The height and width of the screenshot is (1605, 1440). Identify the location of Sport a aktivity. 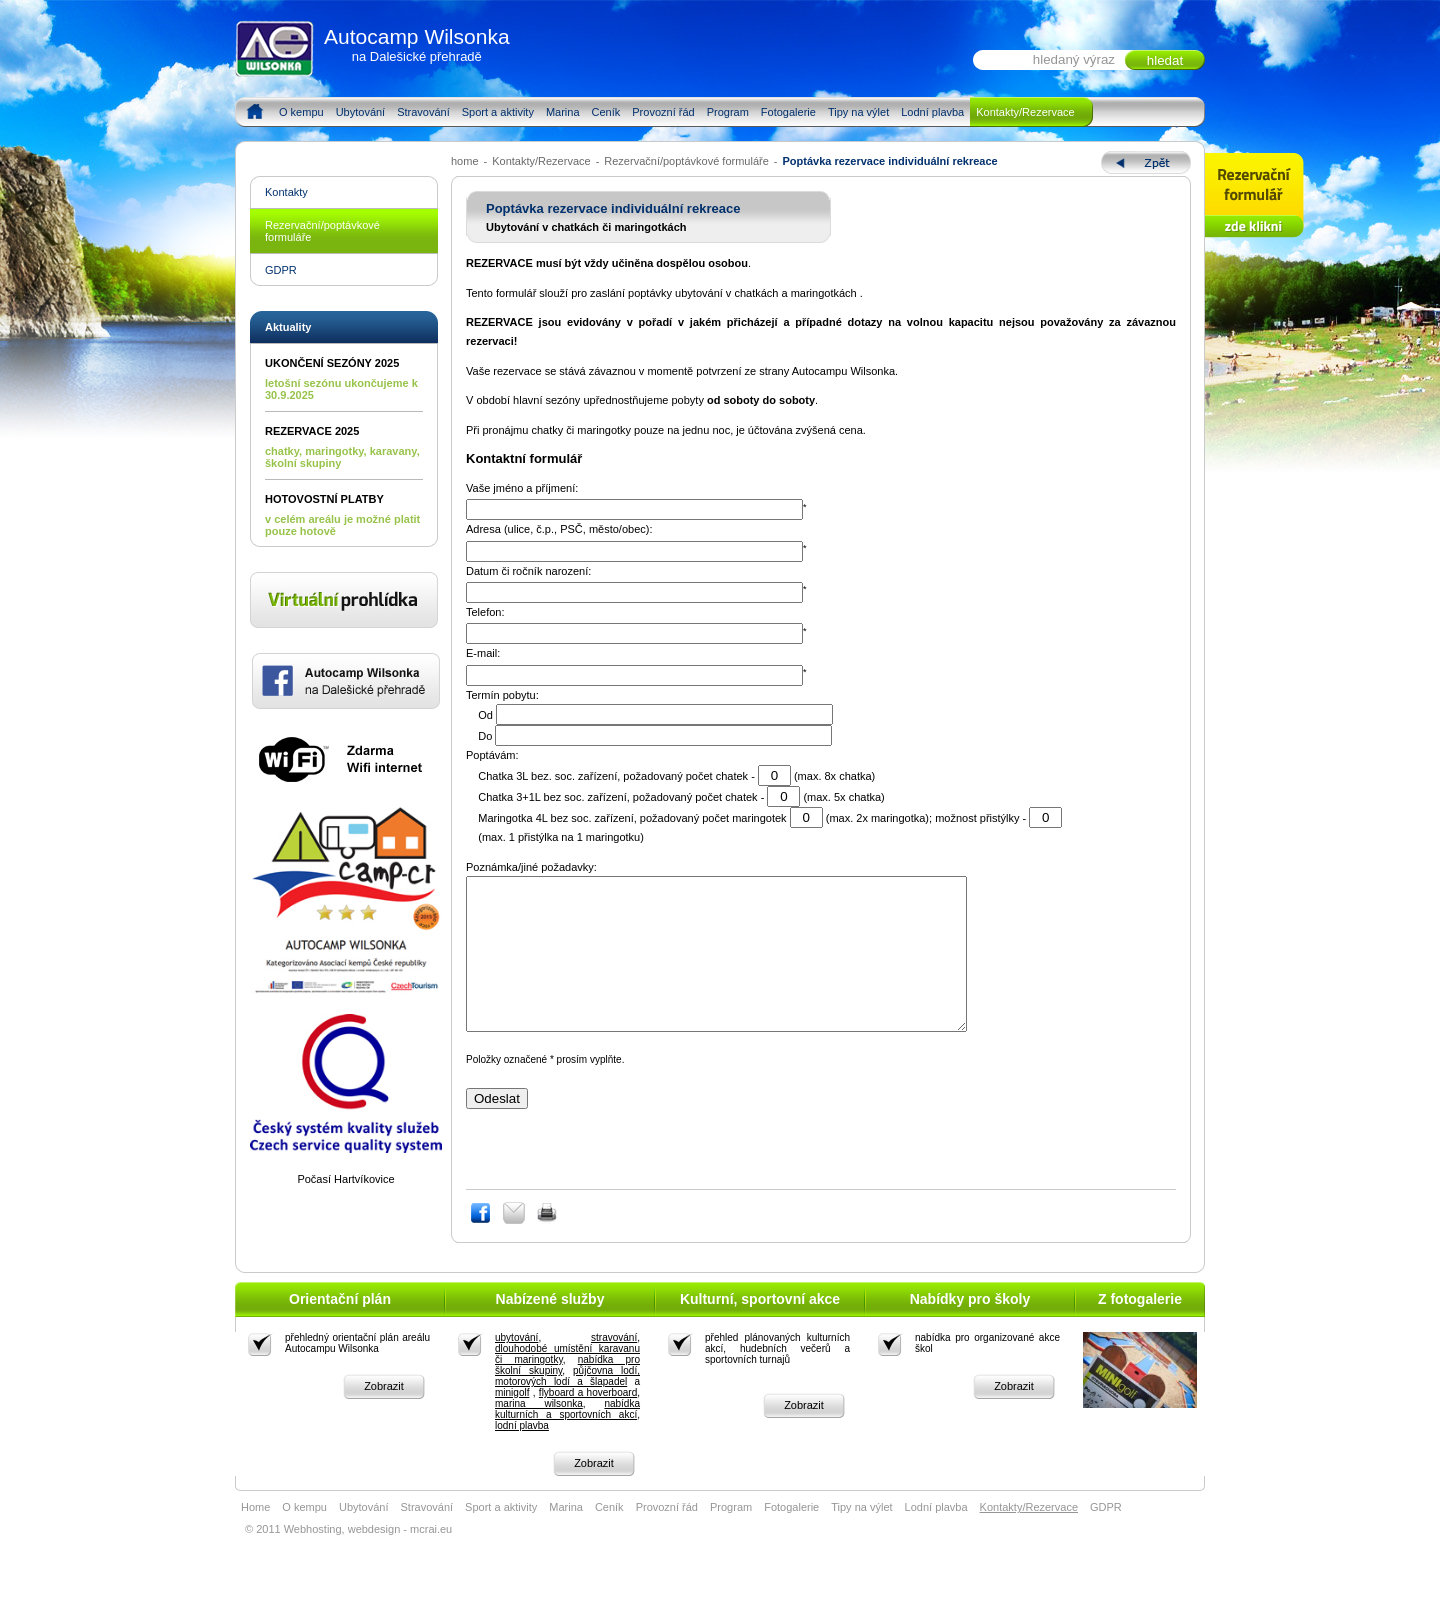
(498, 112).